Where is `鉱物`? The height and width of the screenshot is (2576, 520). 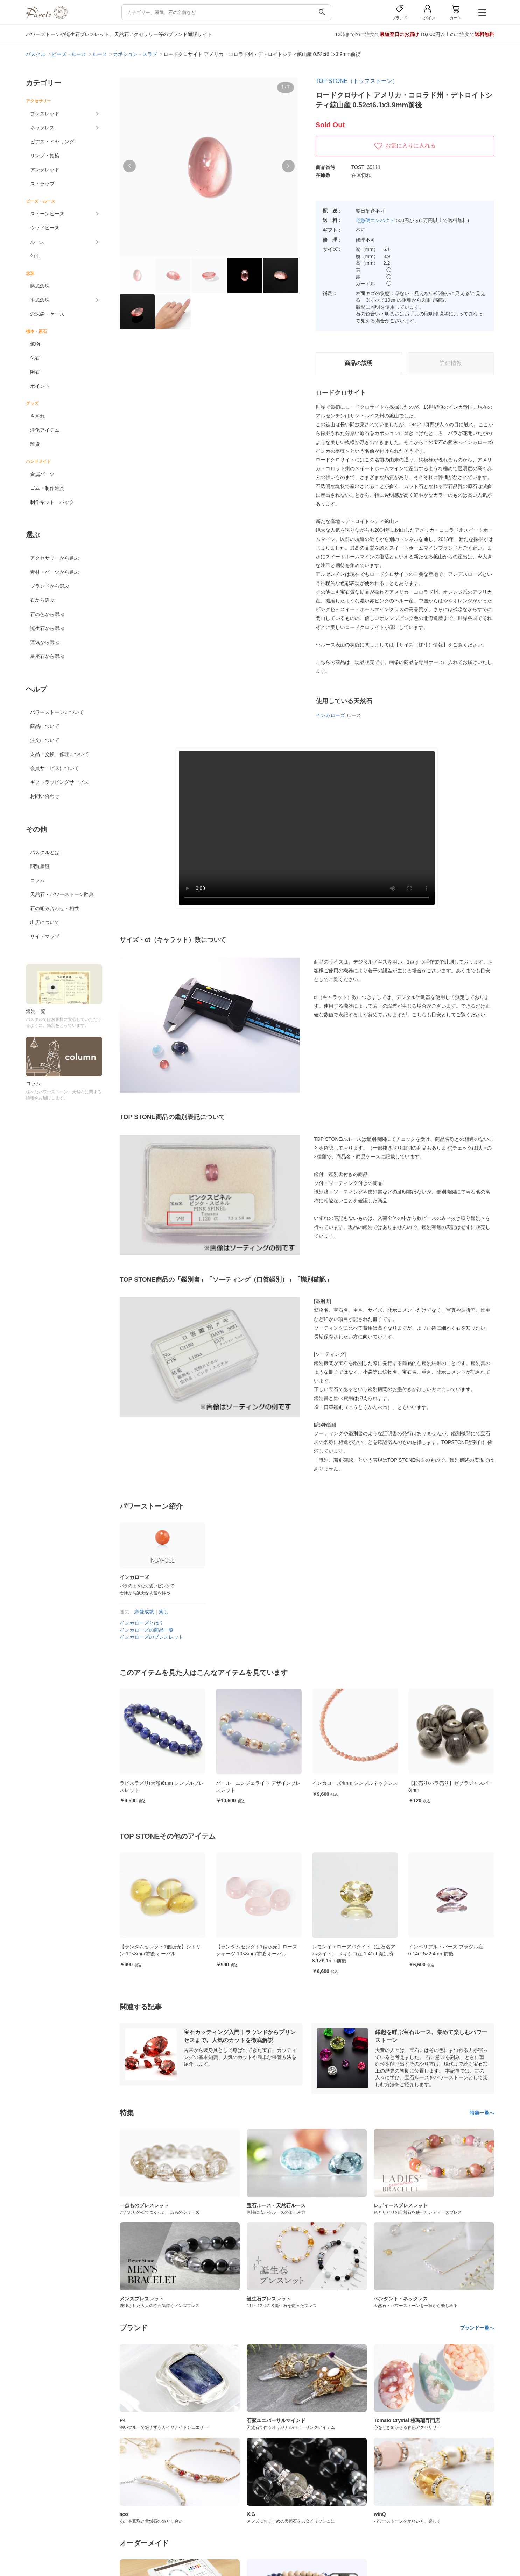 鉱物 is located at coordinates (35, 344).